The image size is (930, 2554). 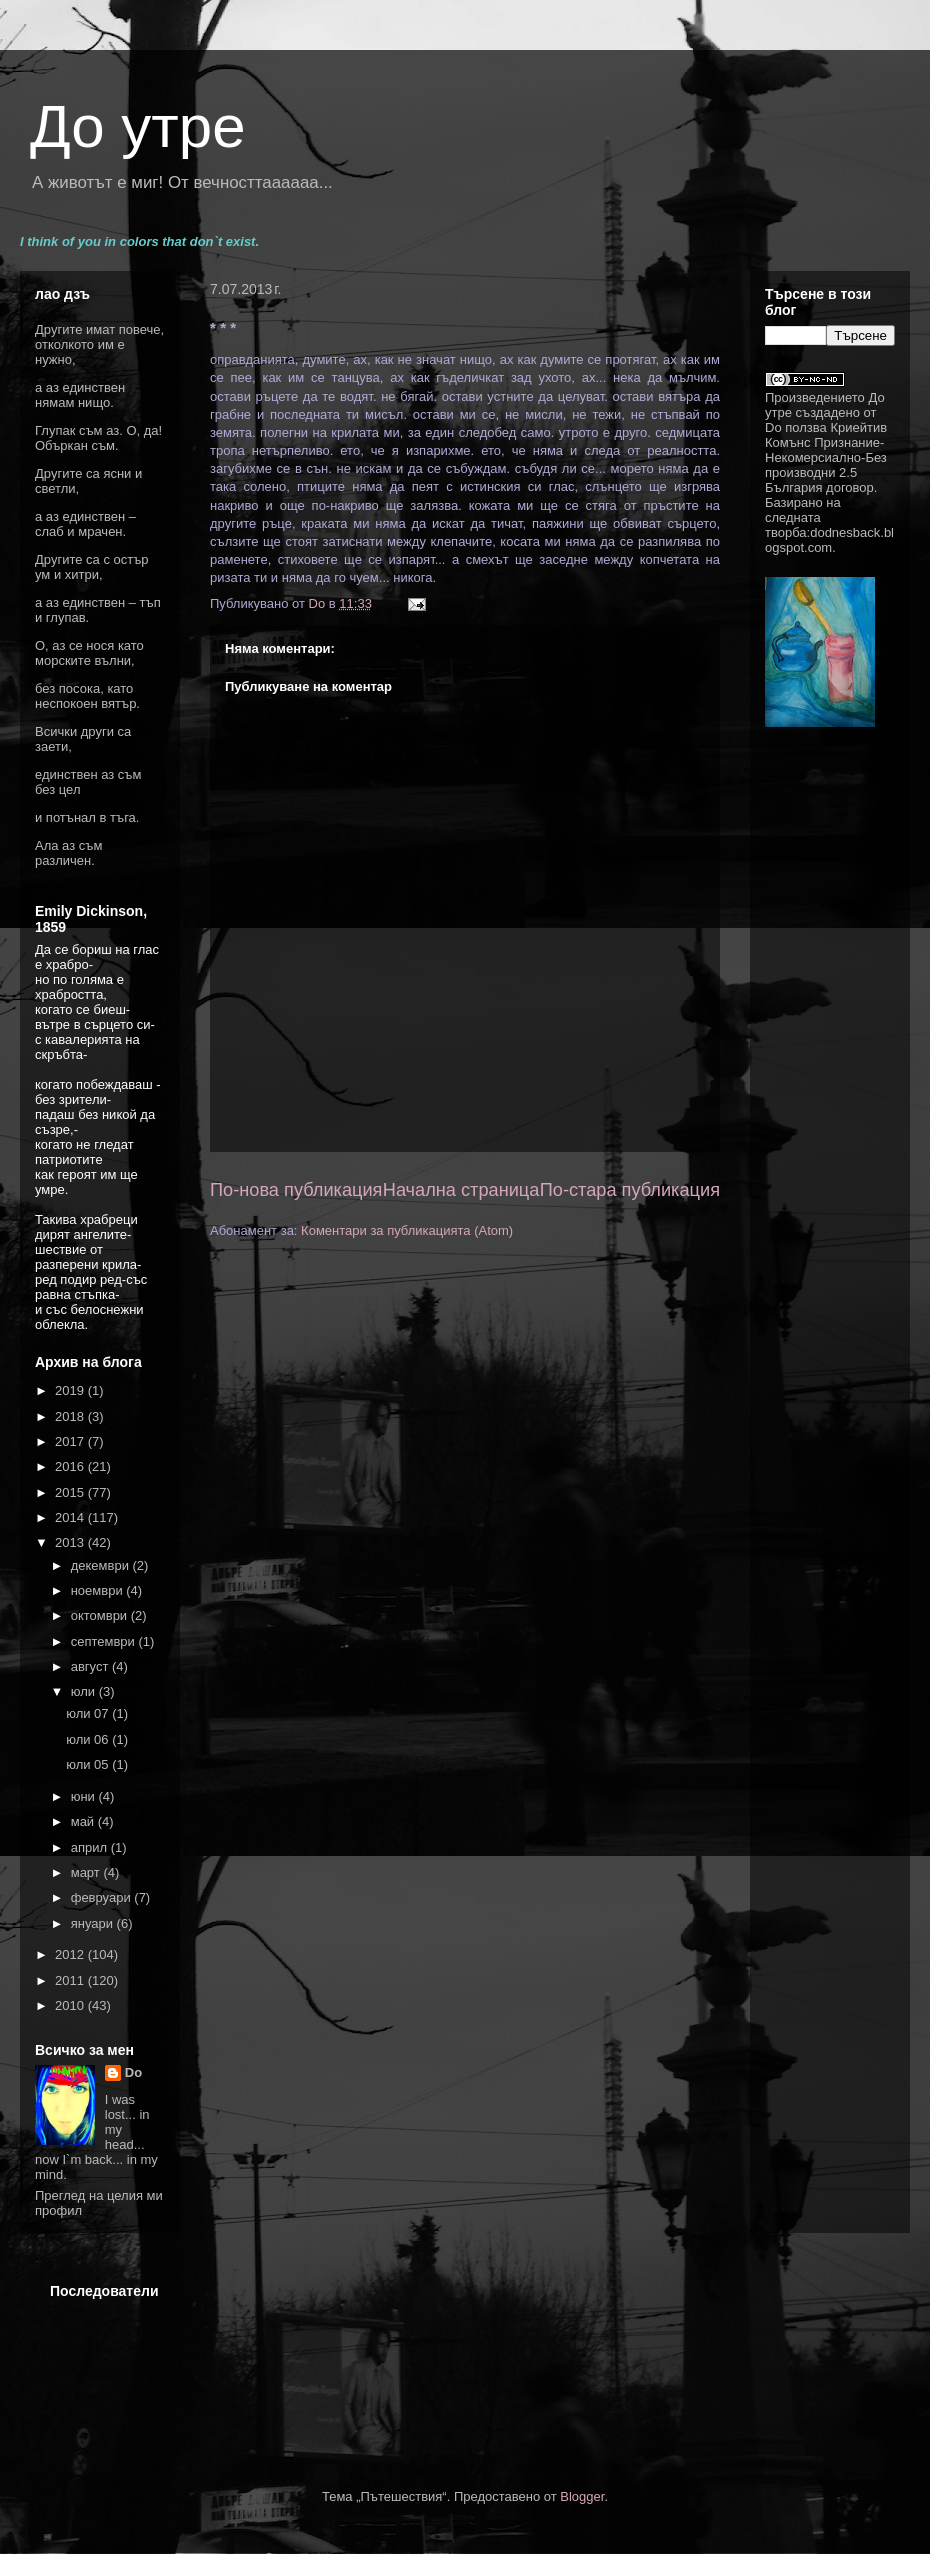 I want to click on февруари, so click(x=103, y=1897).